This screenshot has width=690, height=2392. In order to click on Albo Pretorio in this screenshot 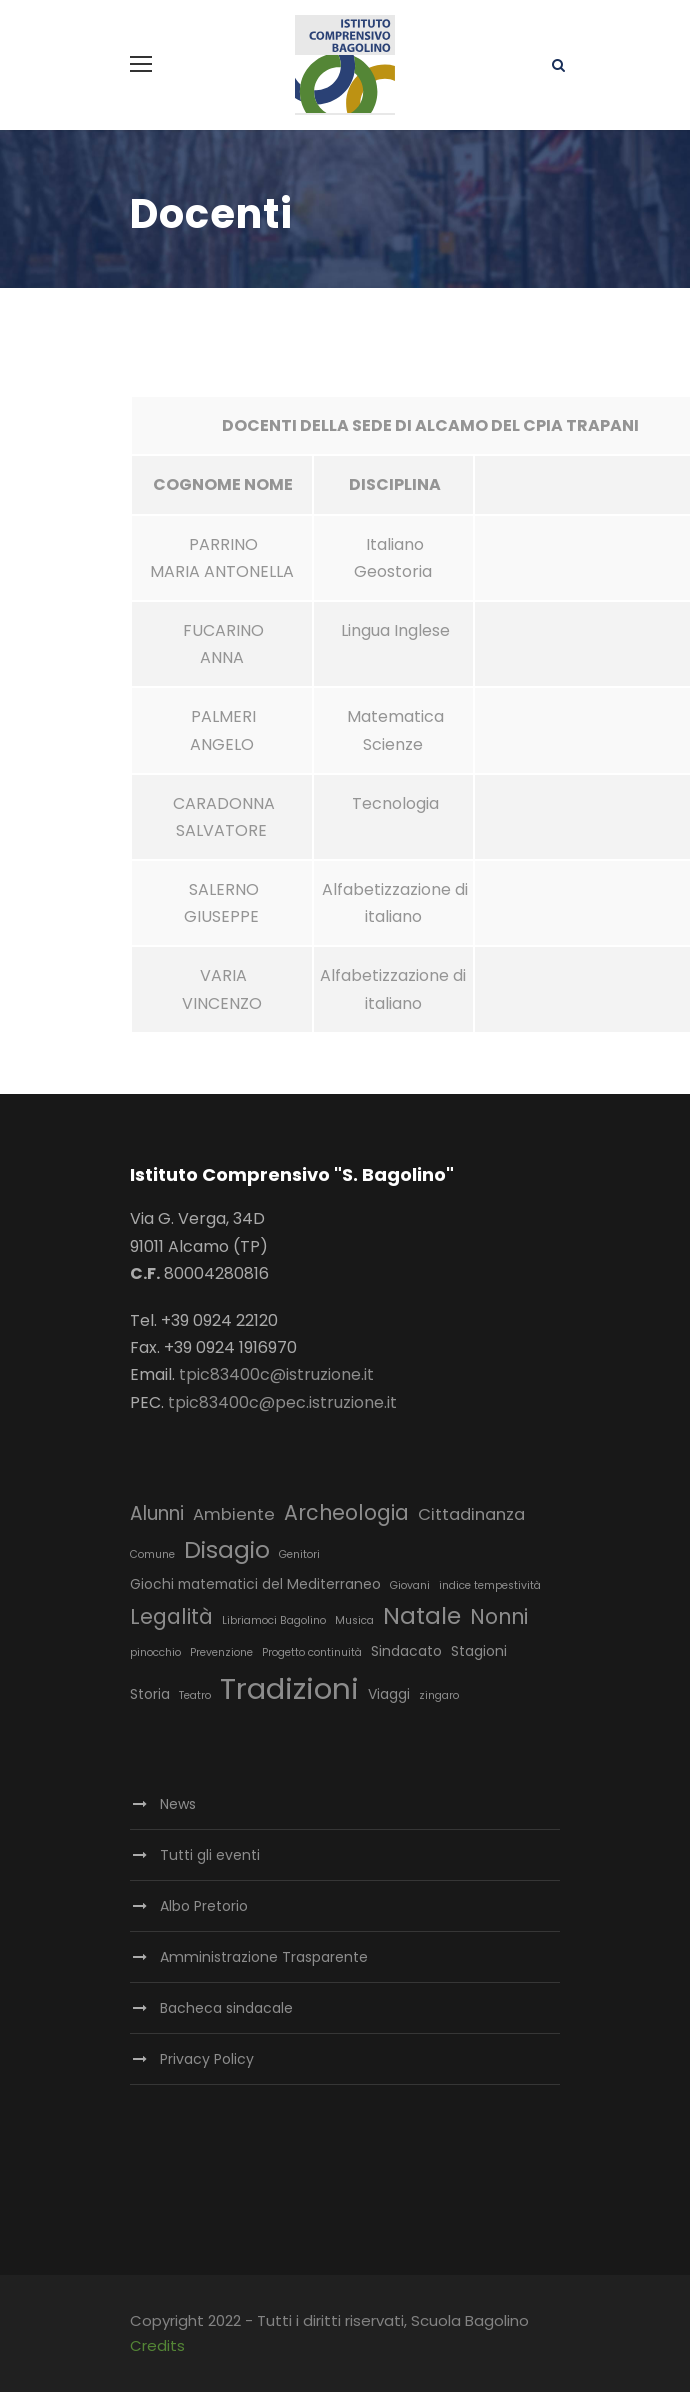, I will do `click(204, 1906)`.